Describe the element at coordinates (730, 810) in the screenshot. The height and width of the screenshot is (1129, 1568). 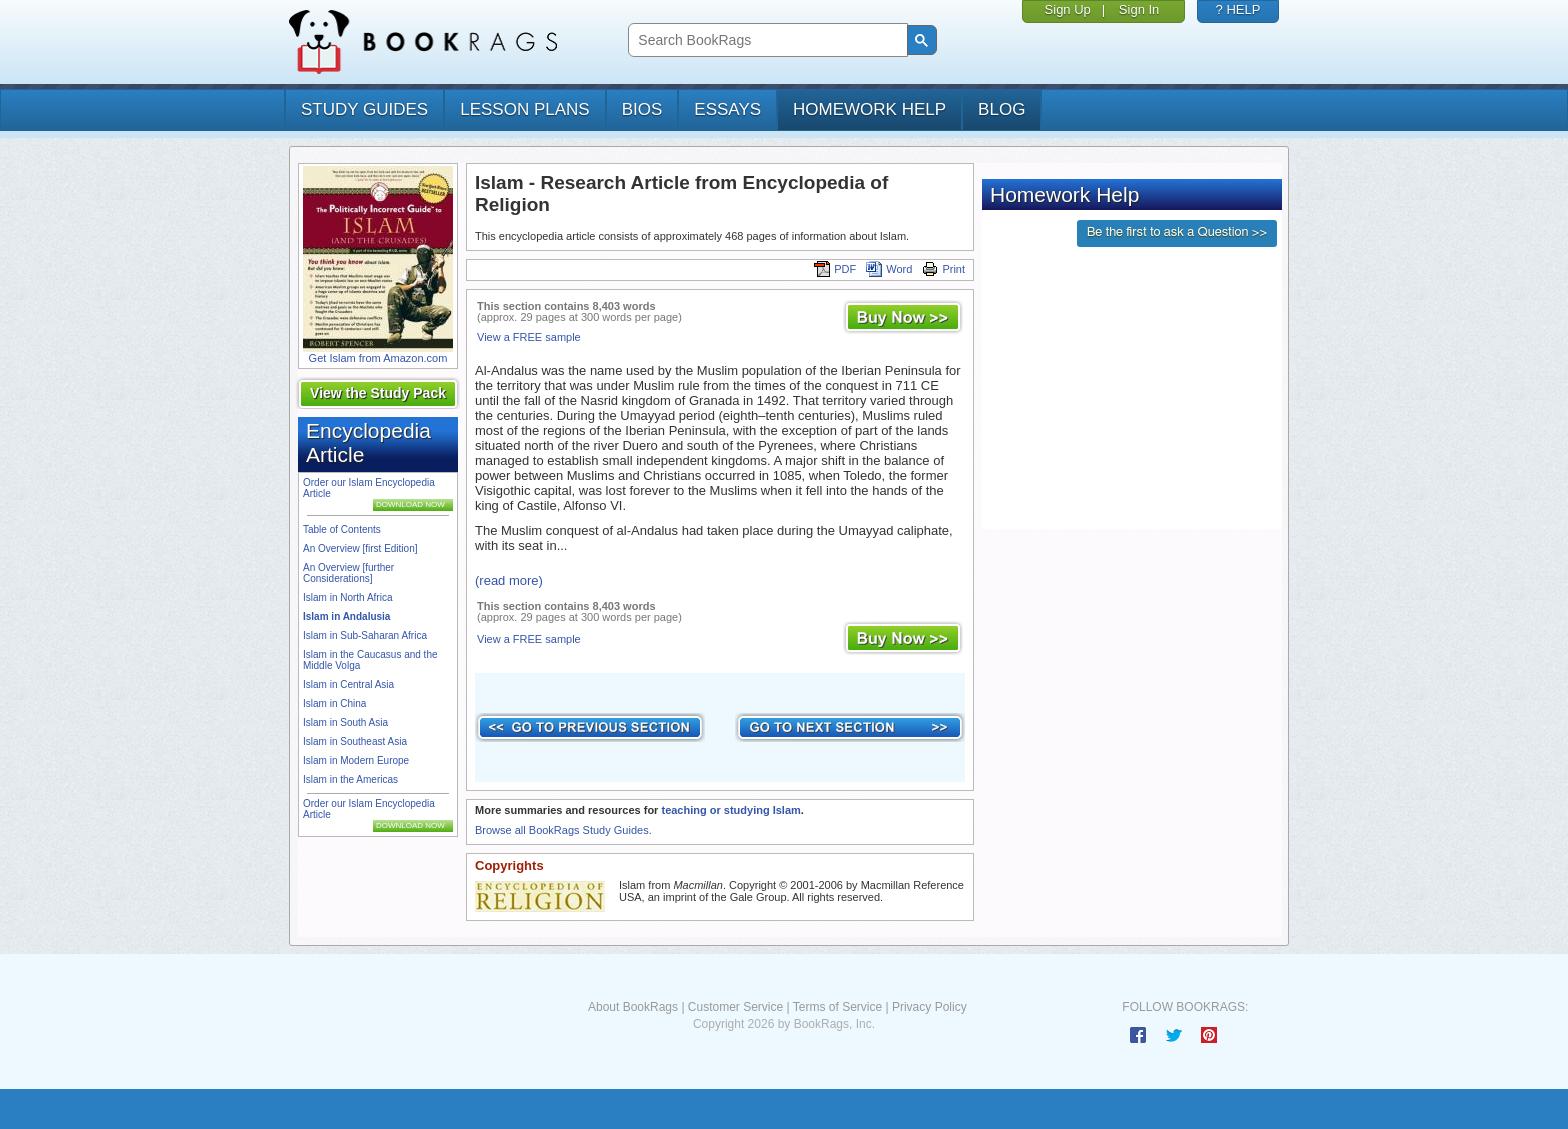
I see `teaching or studying Islam` at that location.